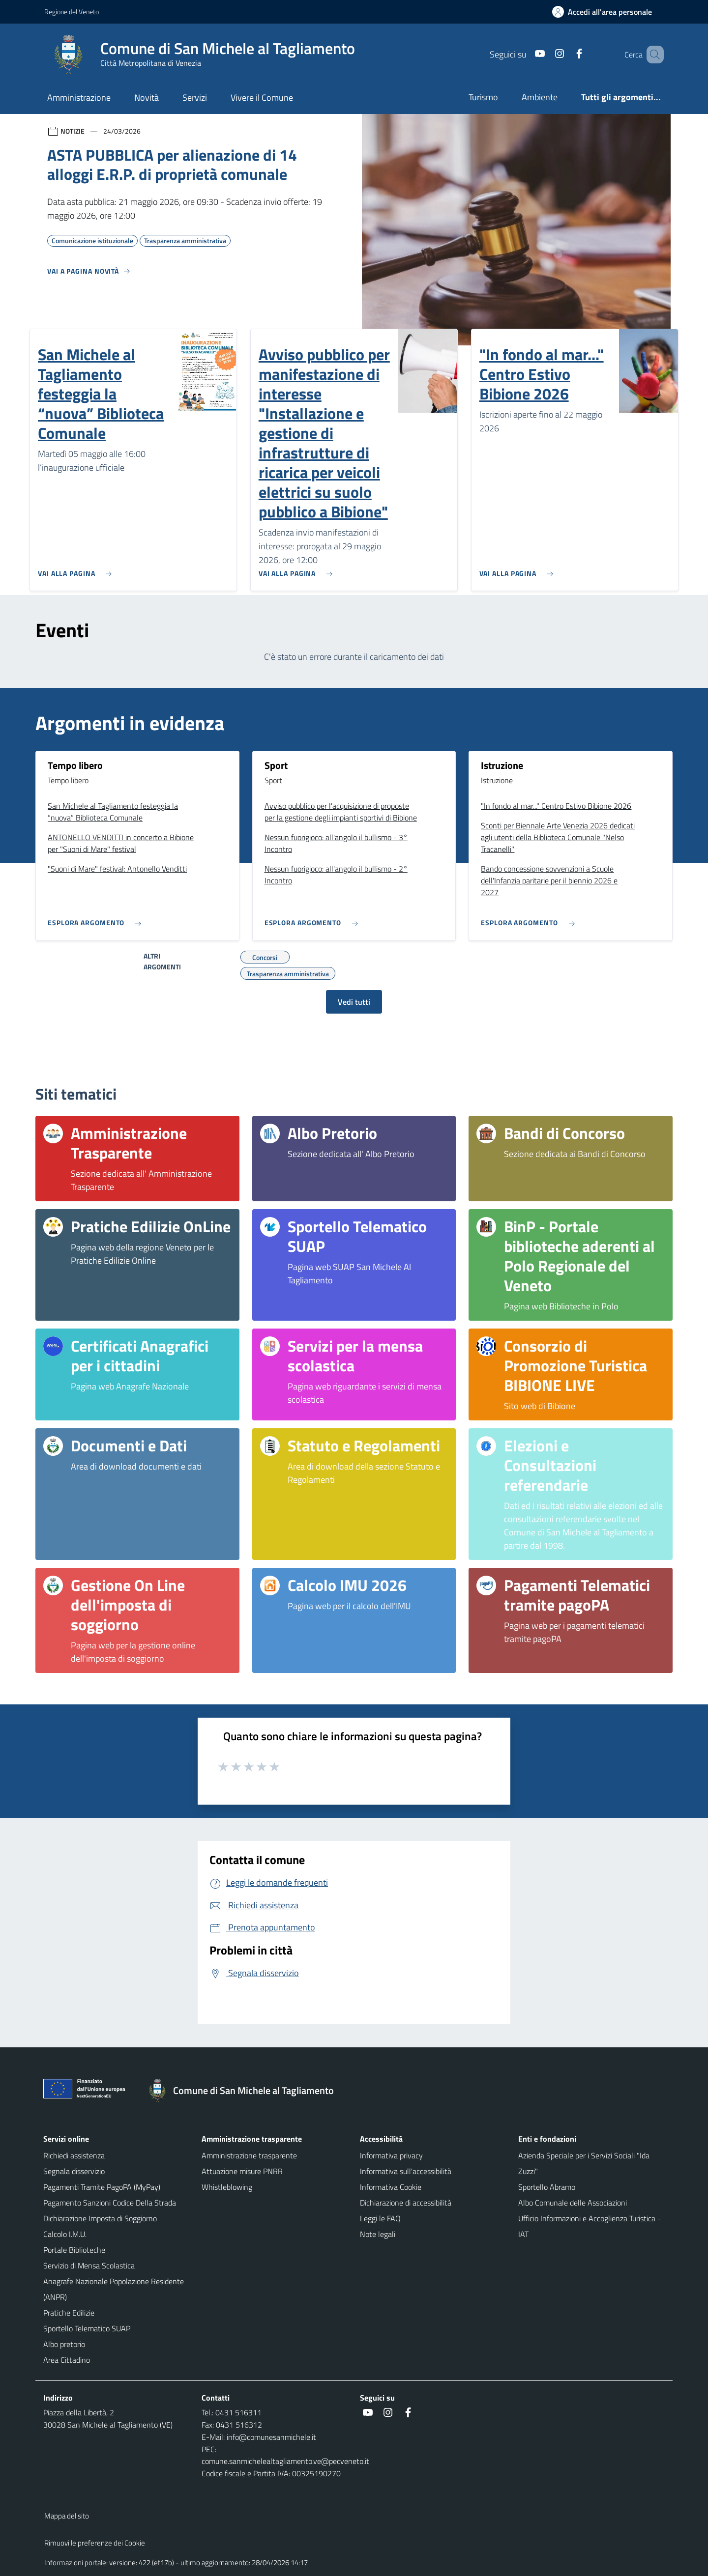 Image resolution: width=708 pixels, height=2576 pixels. I want to click on Ambiente, so click(540, 97).